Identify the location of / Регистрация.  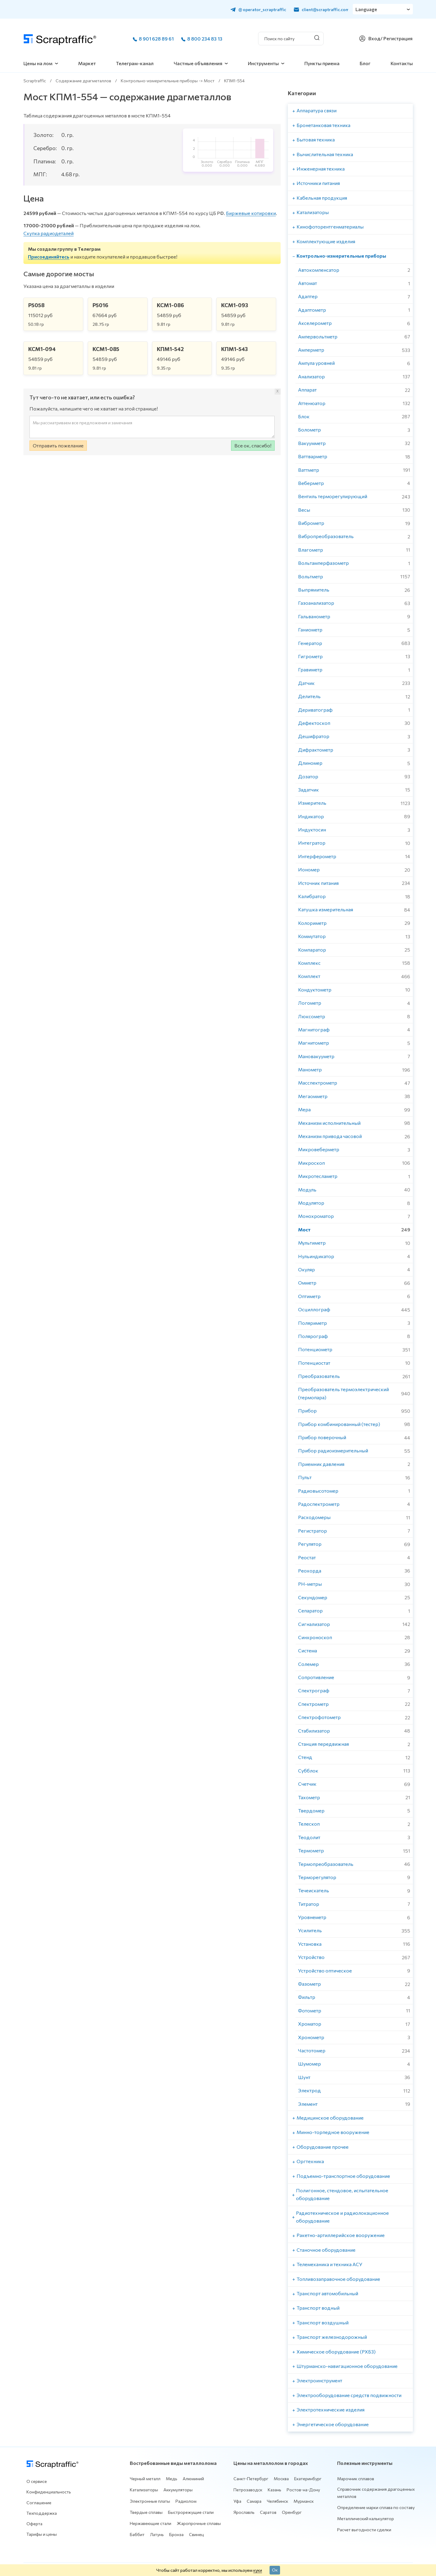
(396, 38).